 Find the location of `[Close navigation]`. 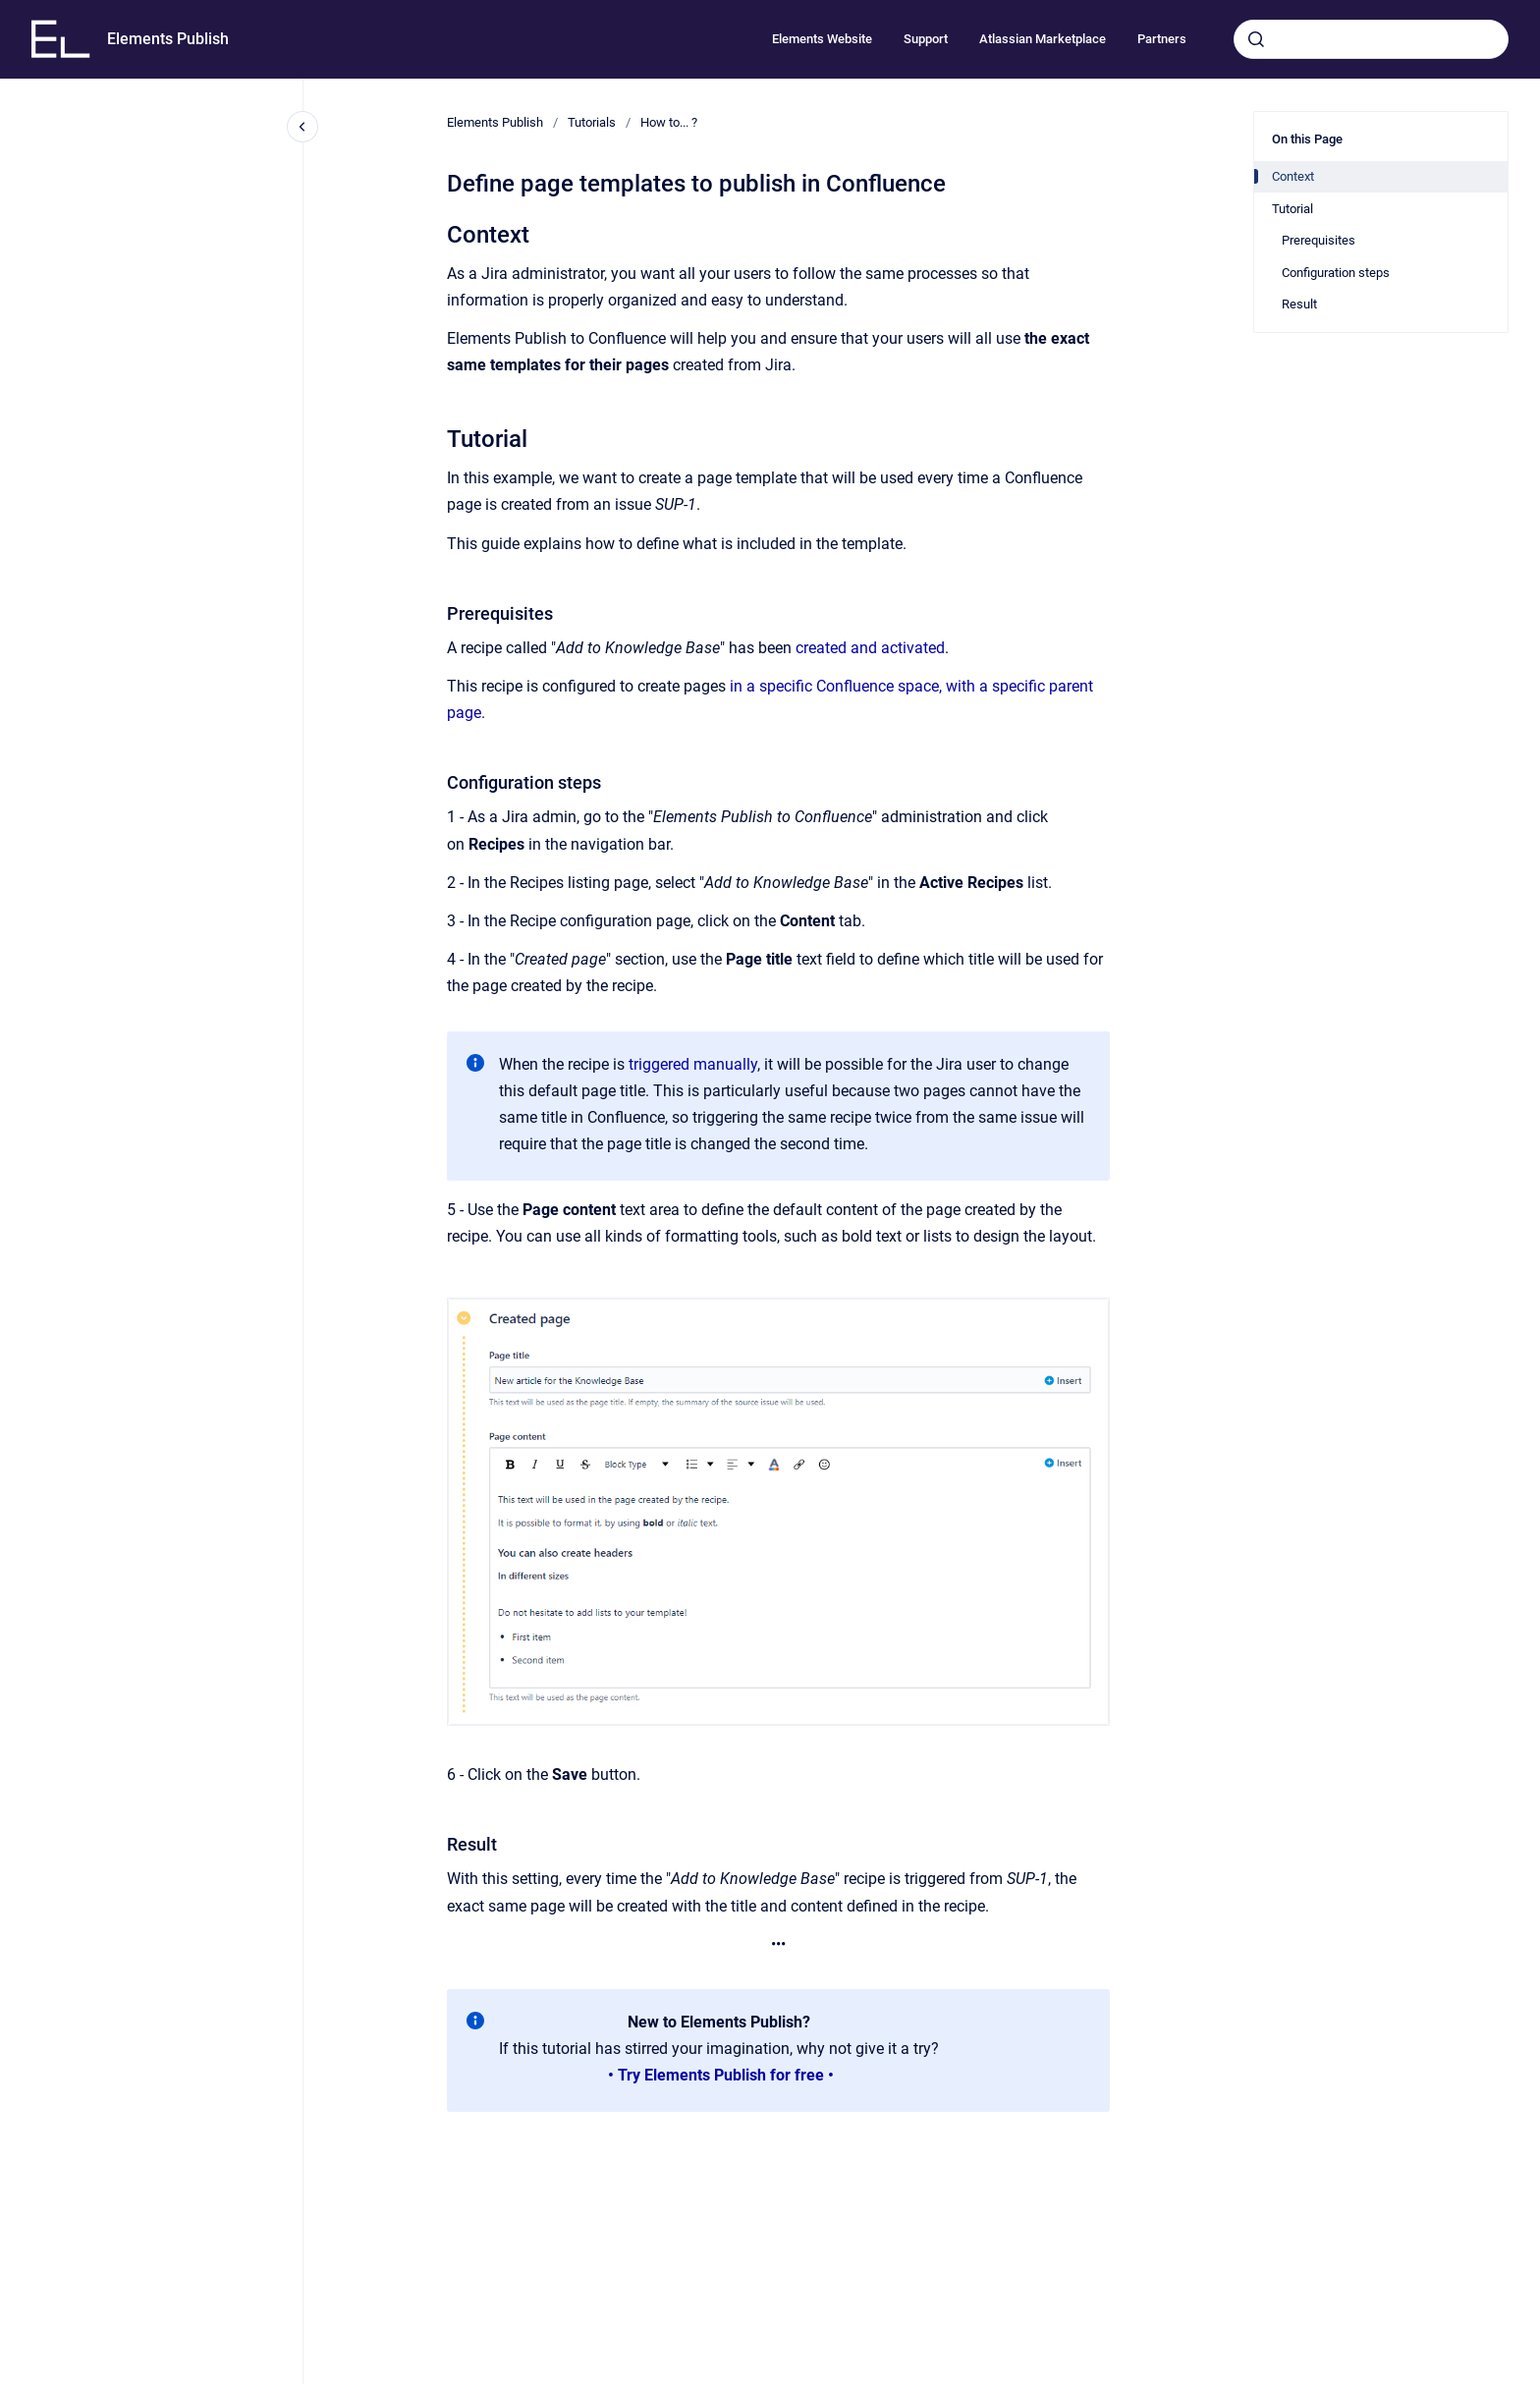

[Close navigation] is located at coordinates (302, 126).